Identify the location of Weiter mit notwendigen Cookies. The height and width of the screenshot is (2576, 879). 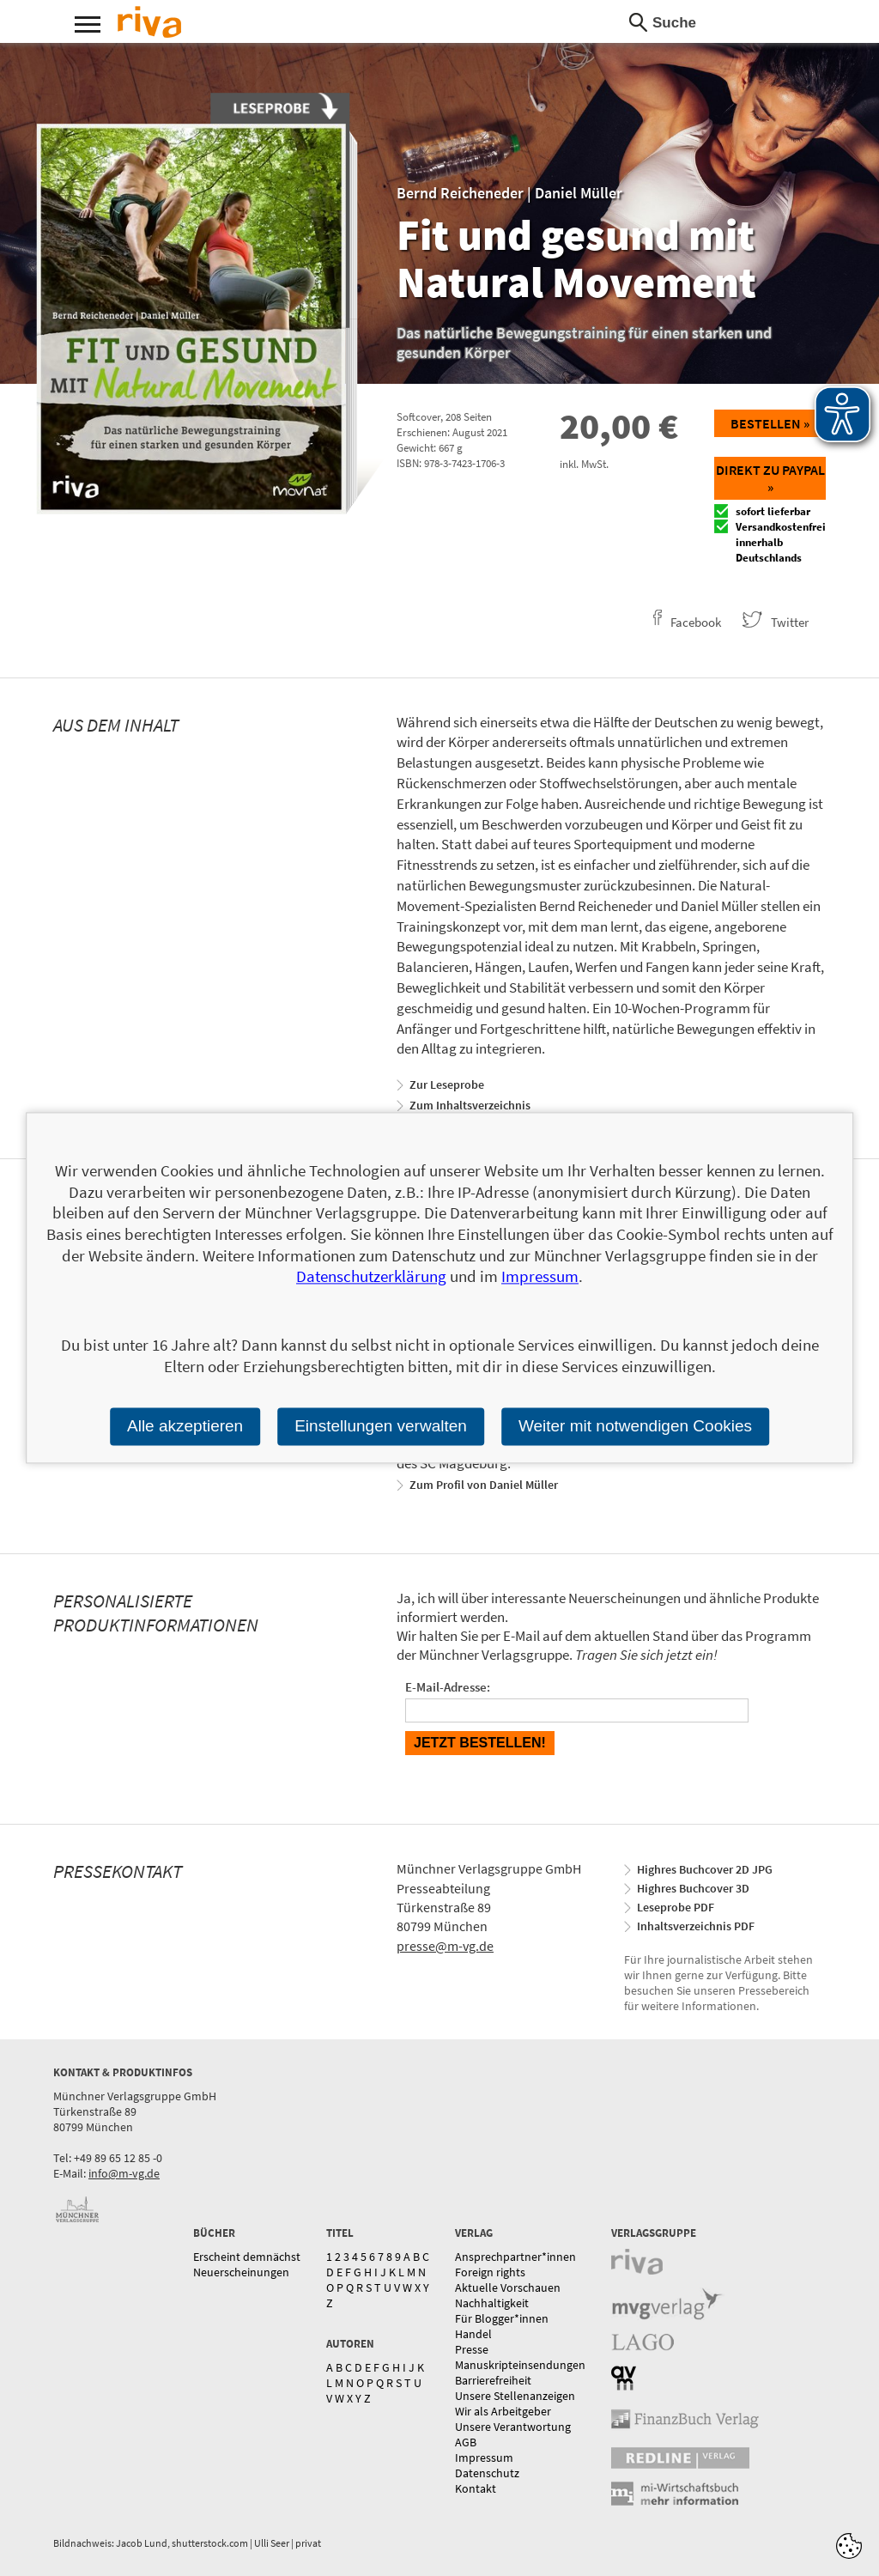
(635, 1426).